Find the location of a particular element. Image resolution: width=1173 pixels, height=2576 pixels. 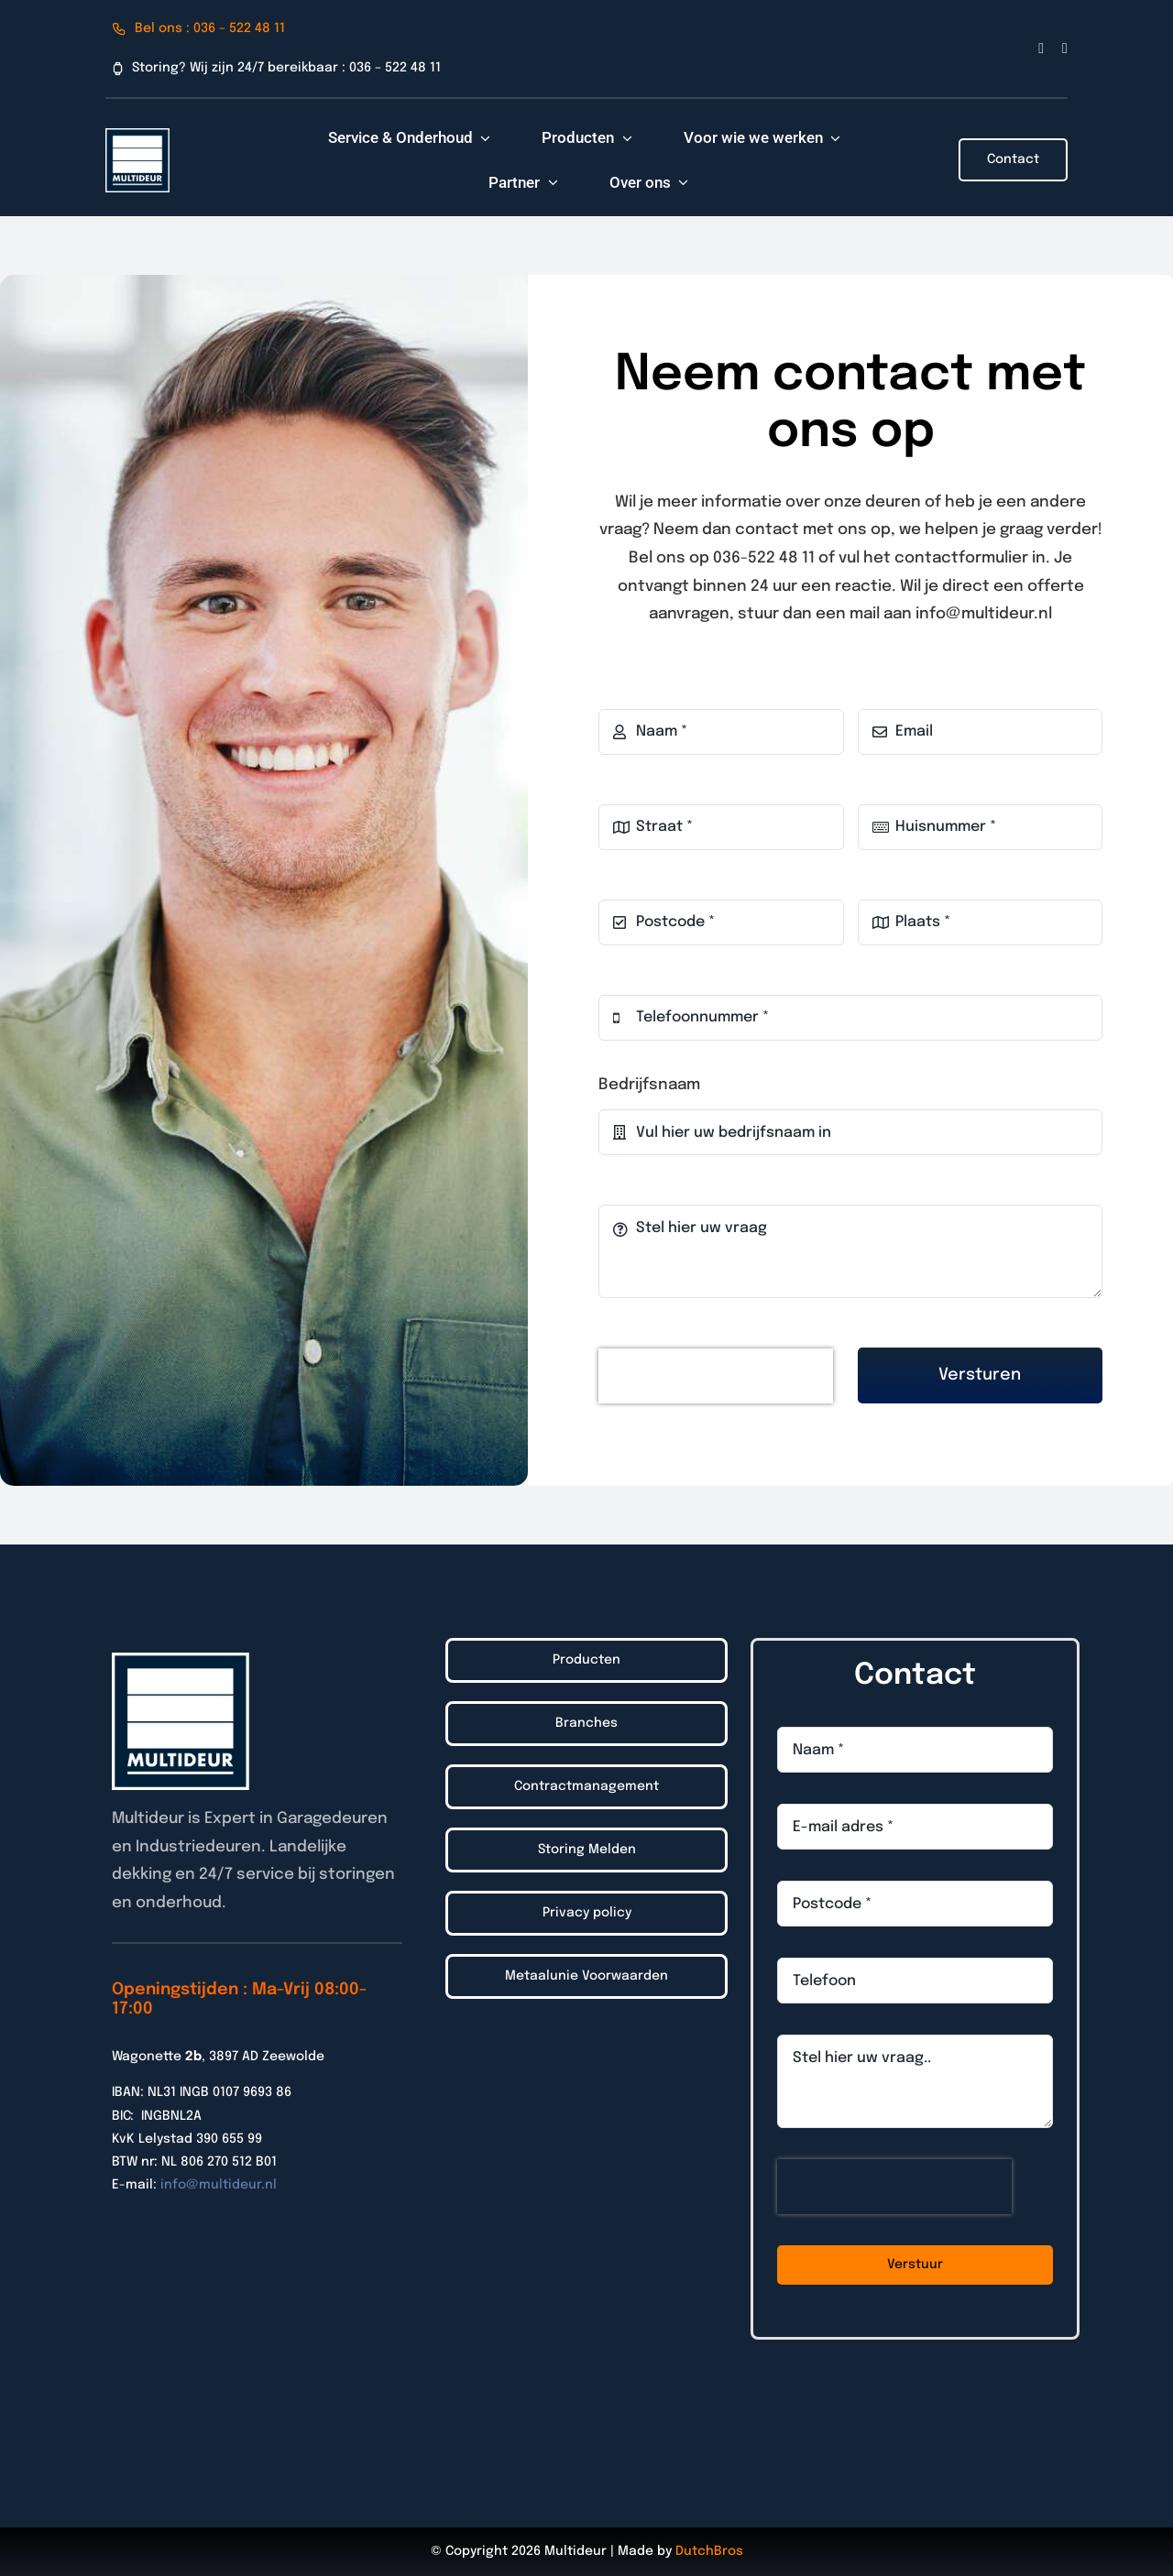

[facebook] is located at coordinates (1041, 48).